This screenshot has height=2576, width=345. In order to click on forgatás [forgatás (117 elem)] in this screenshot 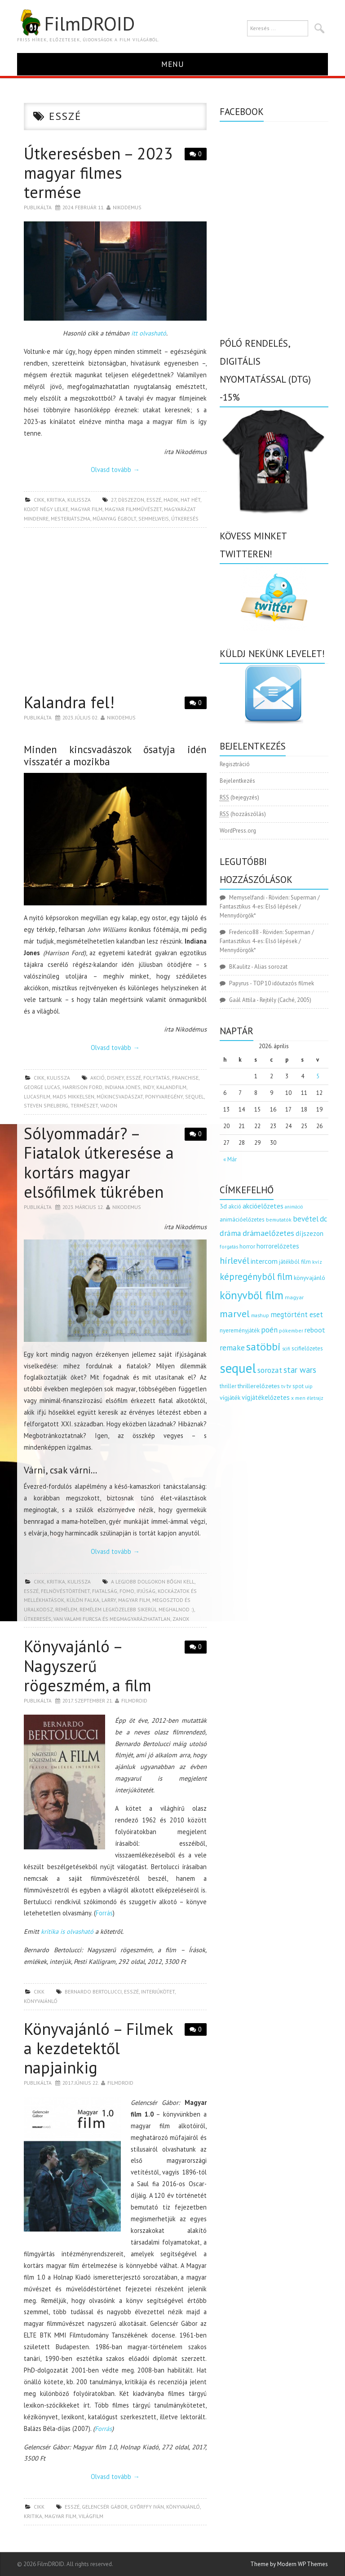, I will do `click(229, 1246)`.